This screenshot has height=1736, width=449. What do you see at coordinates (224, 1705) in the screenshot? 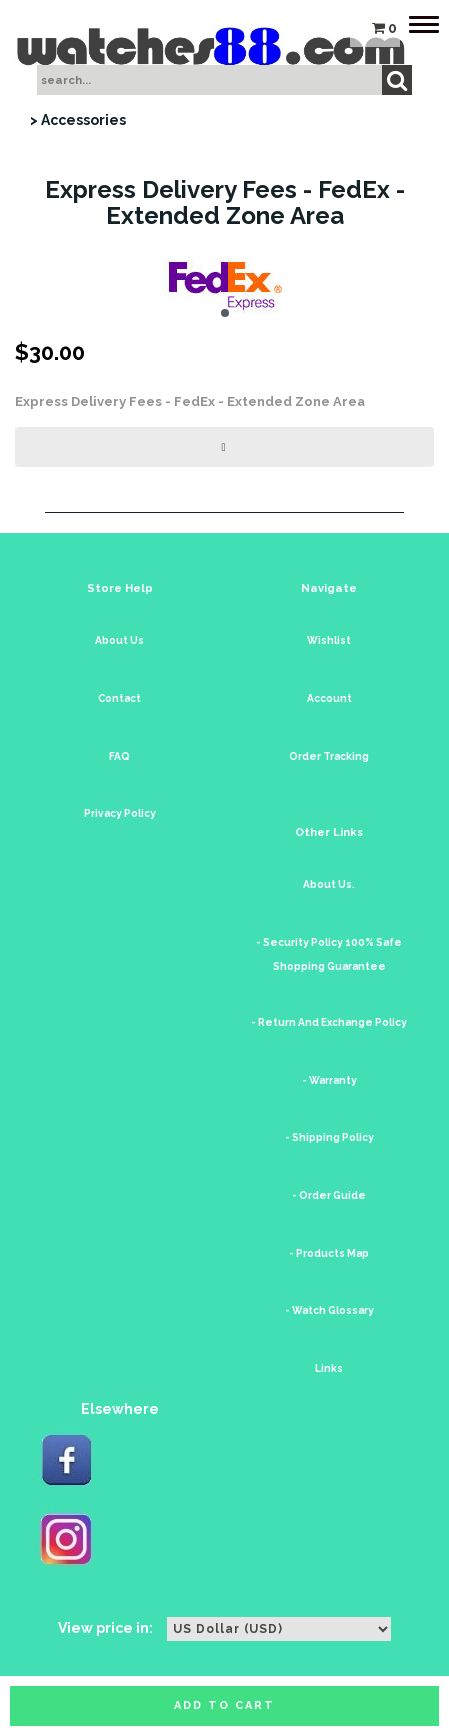
I see `Add to cart` at bounding box center [224, 1705].